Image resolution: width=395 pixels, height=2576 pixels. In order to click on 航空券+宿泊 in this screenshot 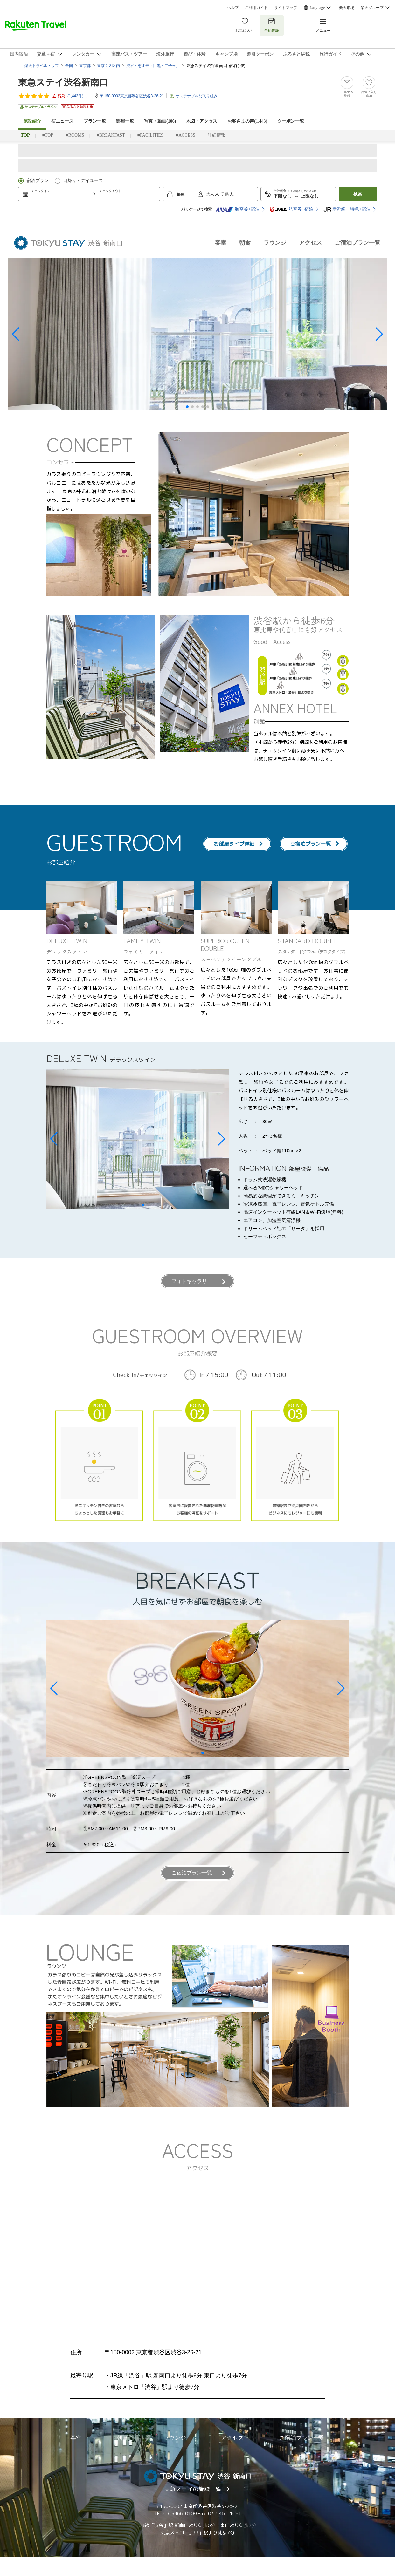, I will do `click(238, 209)`.